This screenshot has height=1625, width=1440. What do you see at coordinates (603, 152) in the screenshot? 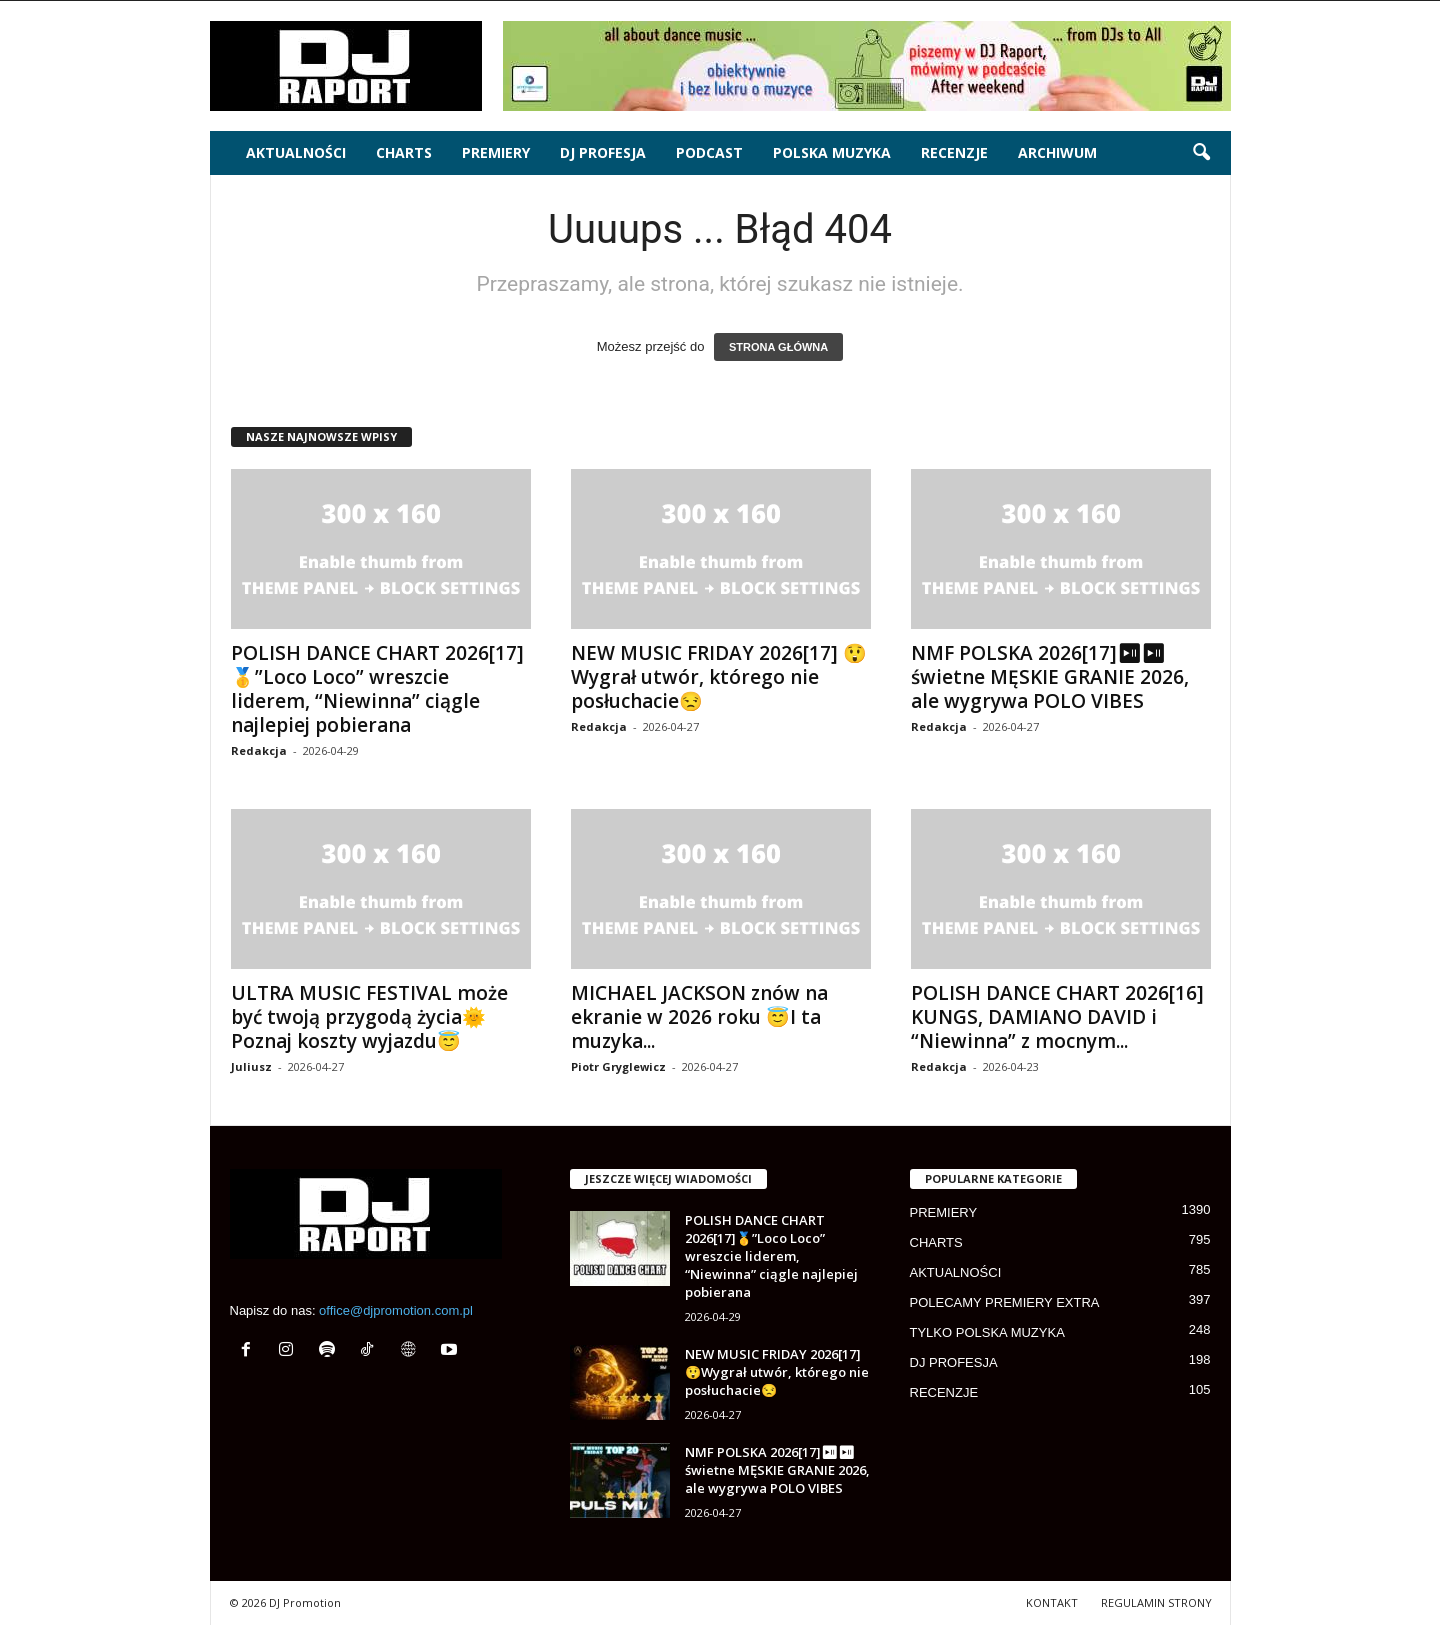
I see `DJ PROFESJA` at bounding box center [603, 152].